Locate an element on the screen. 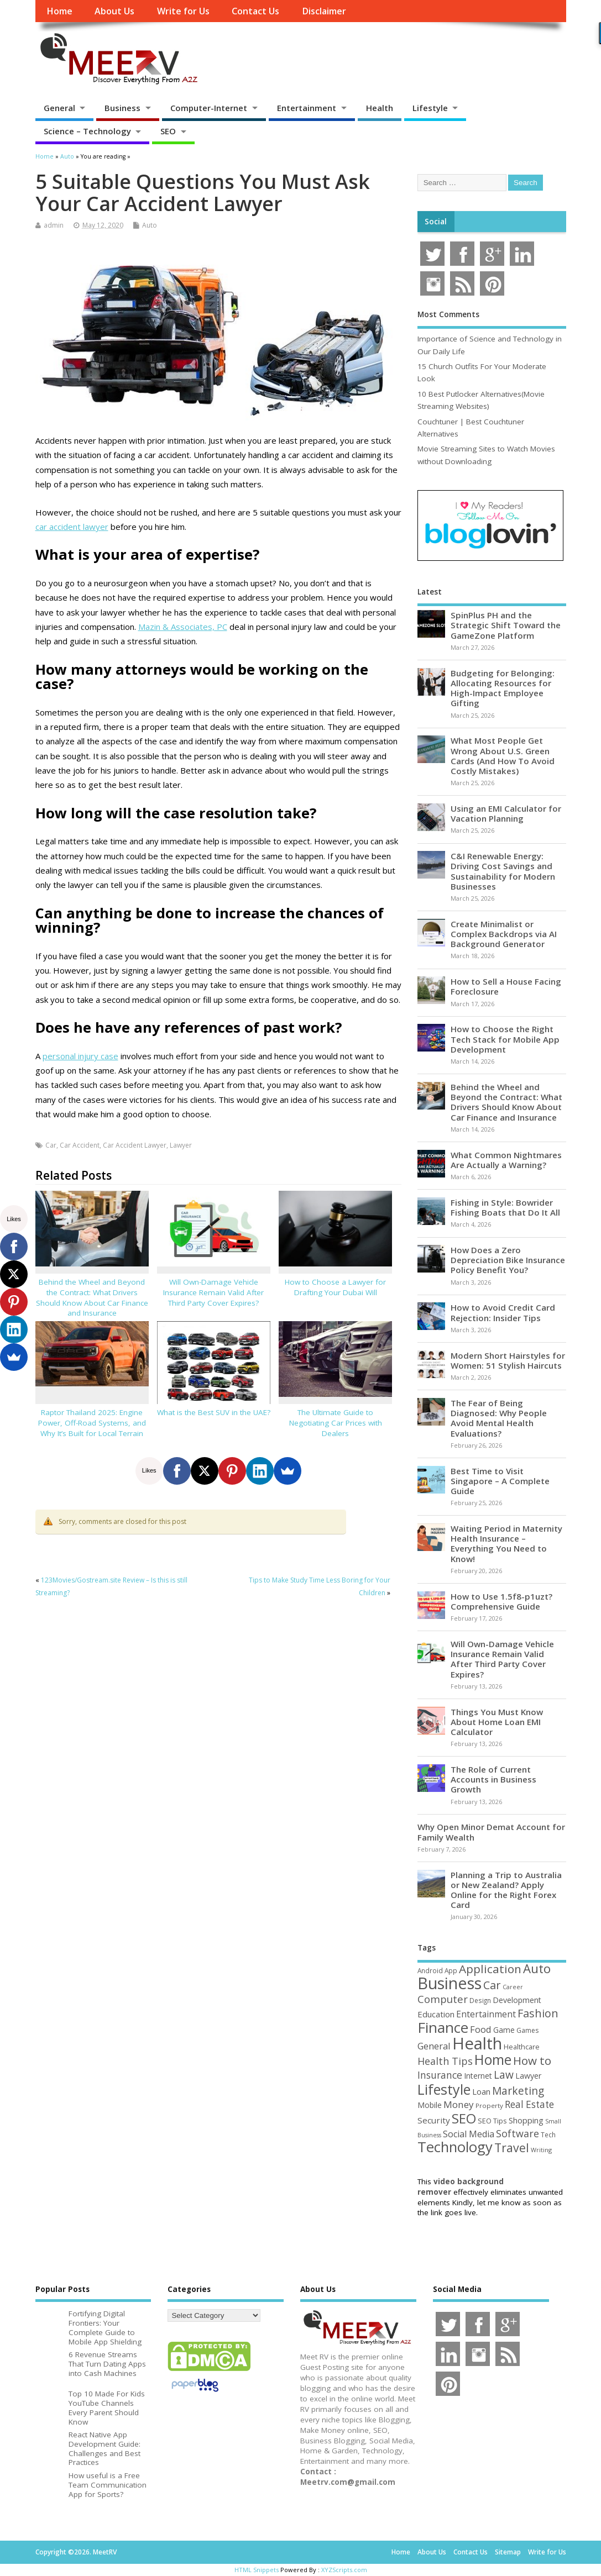  Copyright ©2026. MeetRV is located at coordinates (76, 2552).